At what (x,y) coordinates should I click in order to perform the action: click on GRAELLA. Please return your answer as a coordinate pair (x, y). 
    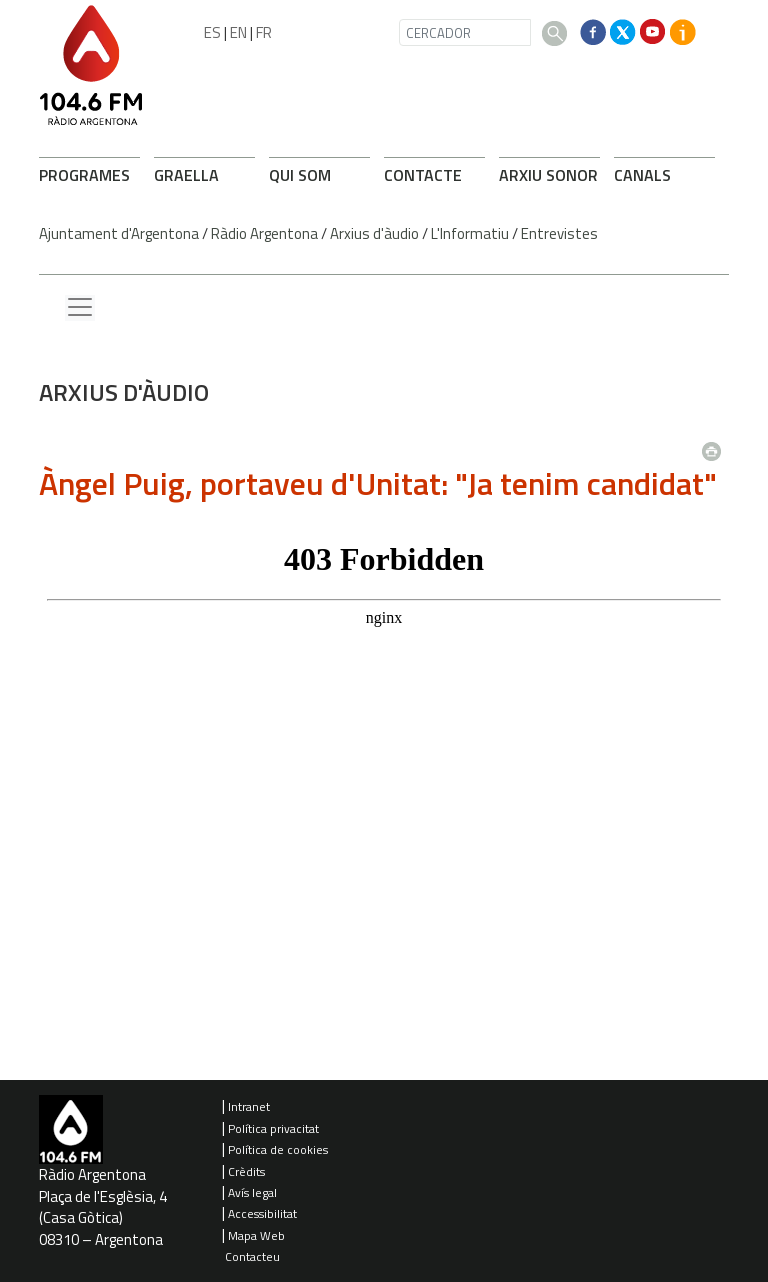
    Looking at the image, I should click on (186, 175).